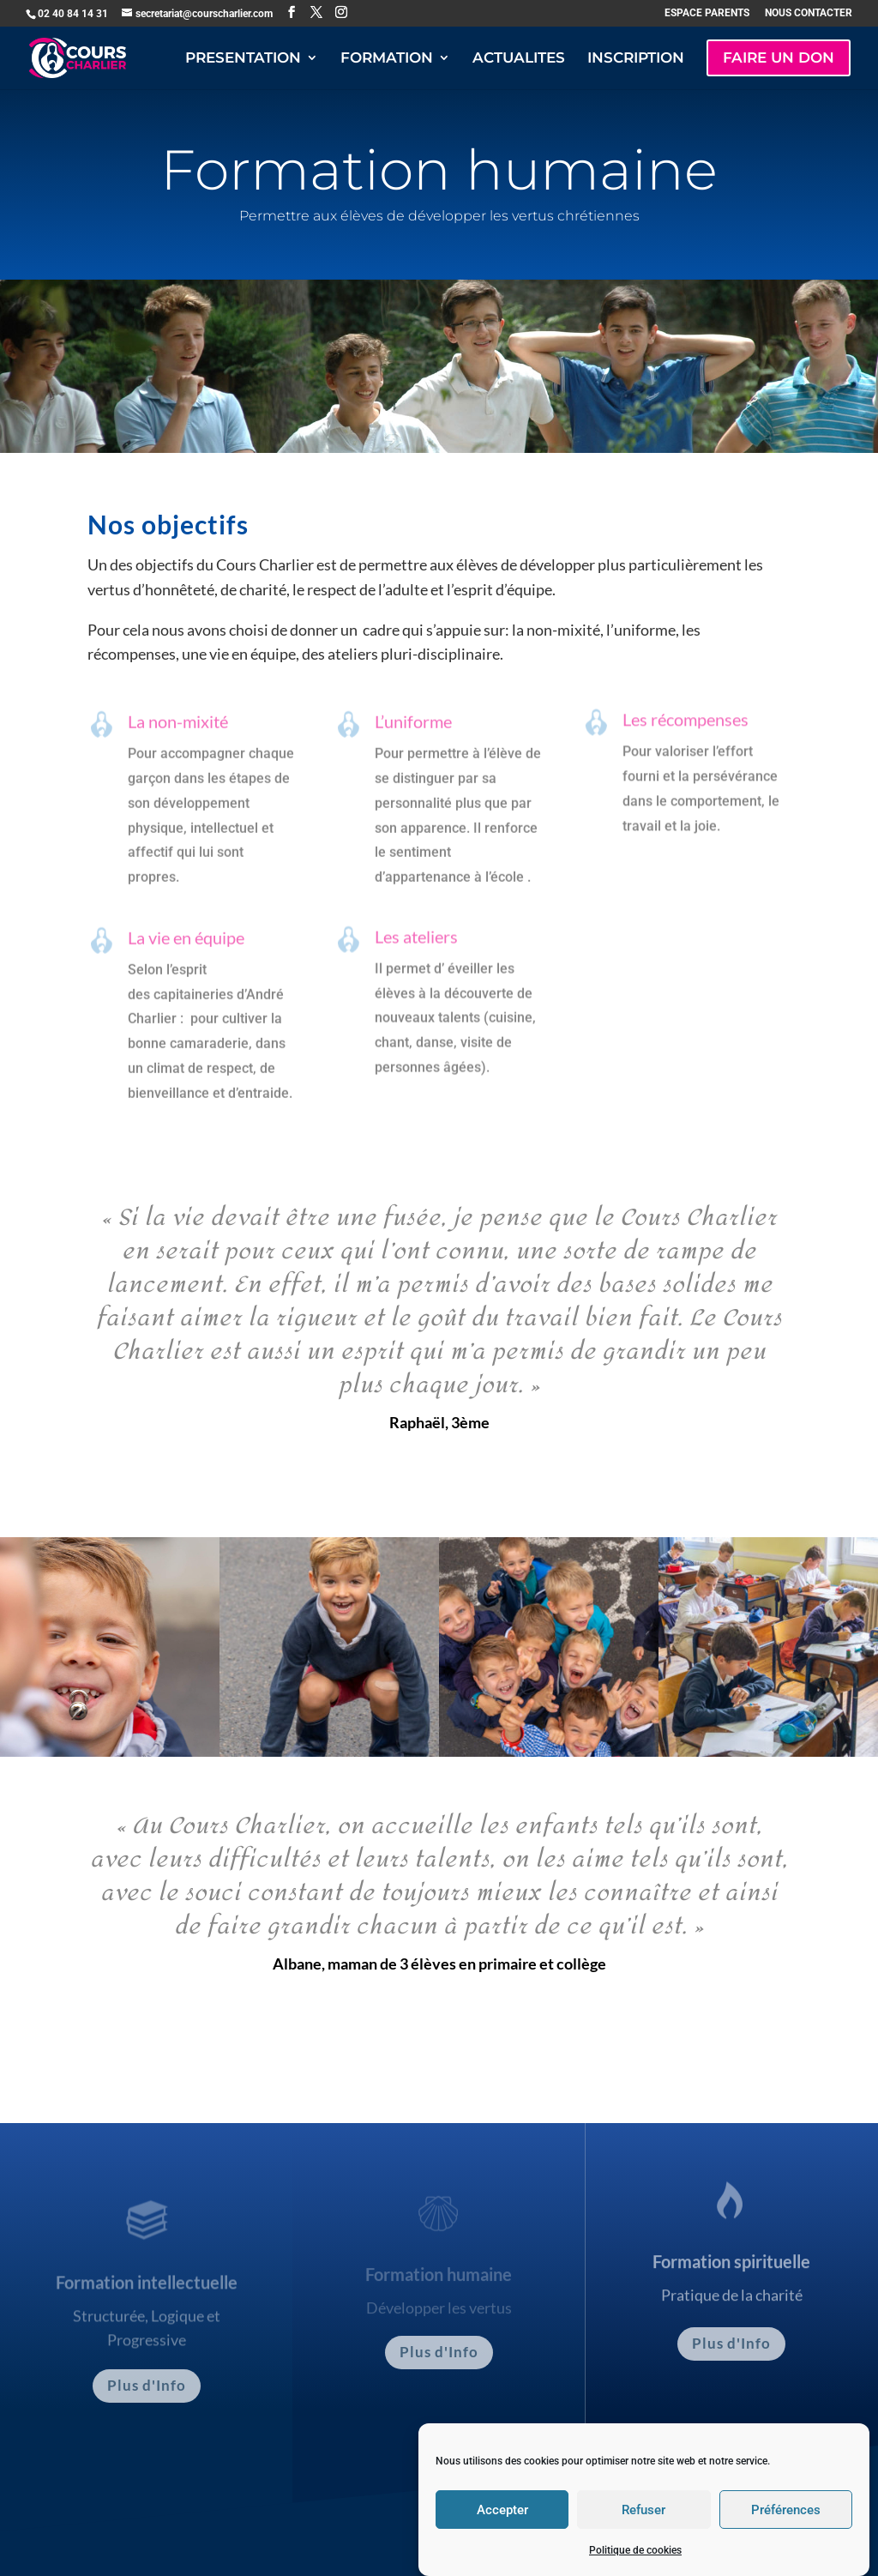 The image size is (878, 2576). Describe the element at coordinates (518, 58) in the screenshot. I see `ACTUALITES` at that location.